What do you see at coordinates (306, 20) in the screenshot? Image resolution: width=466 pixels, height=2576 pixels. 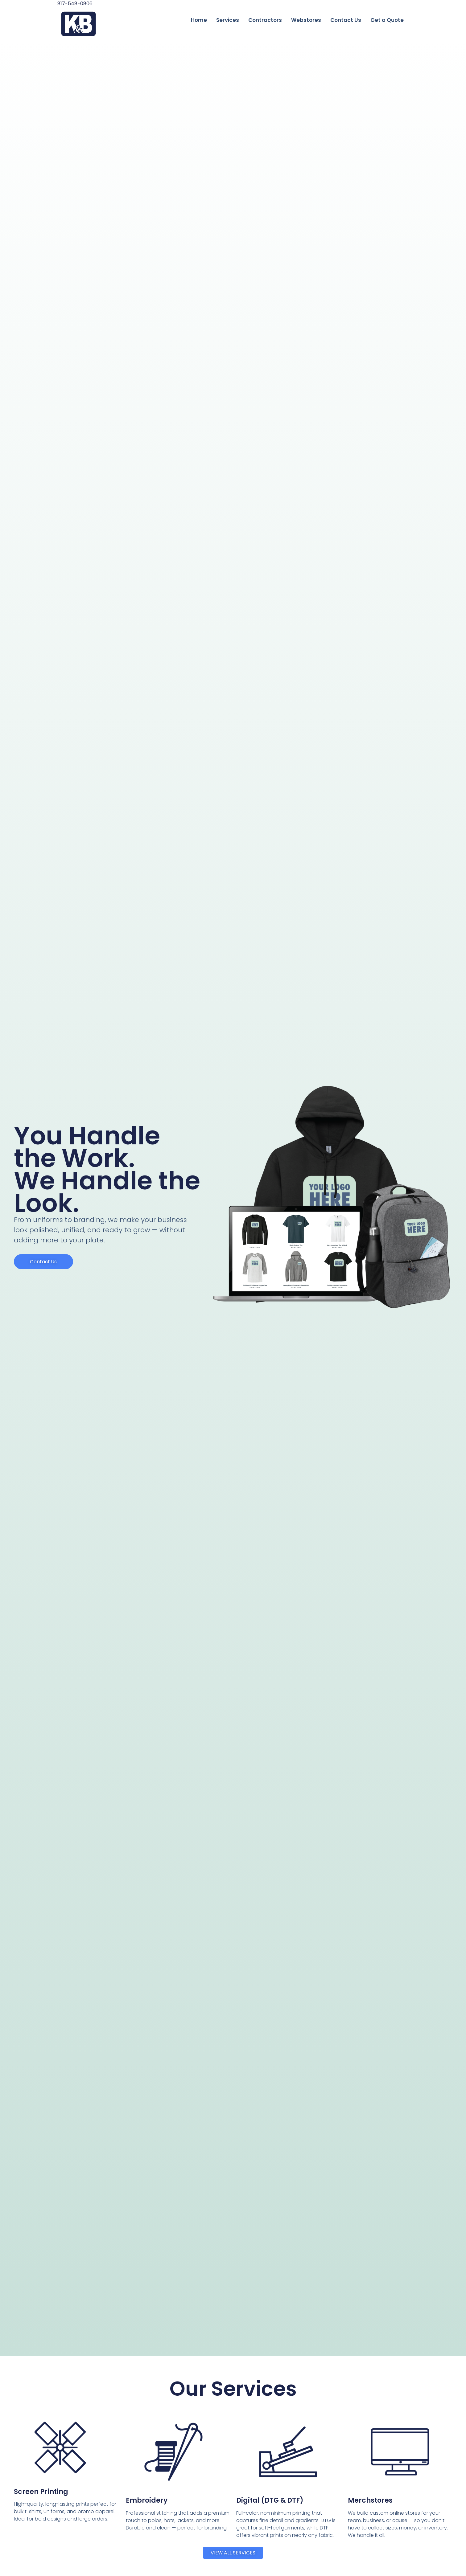 I see `Webstores` at bounding box center [306, 20].